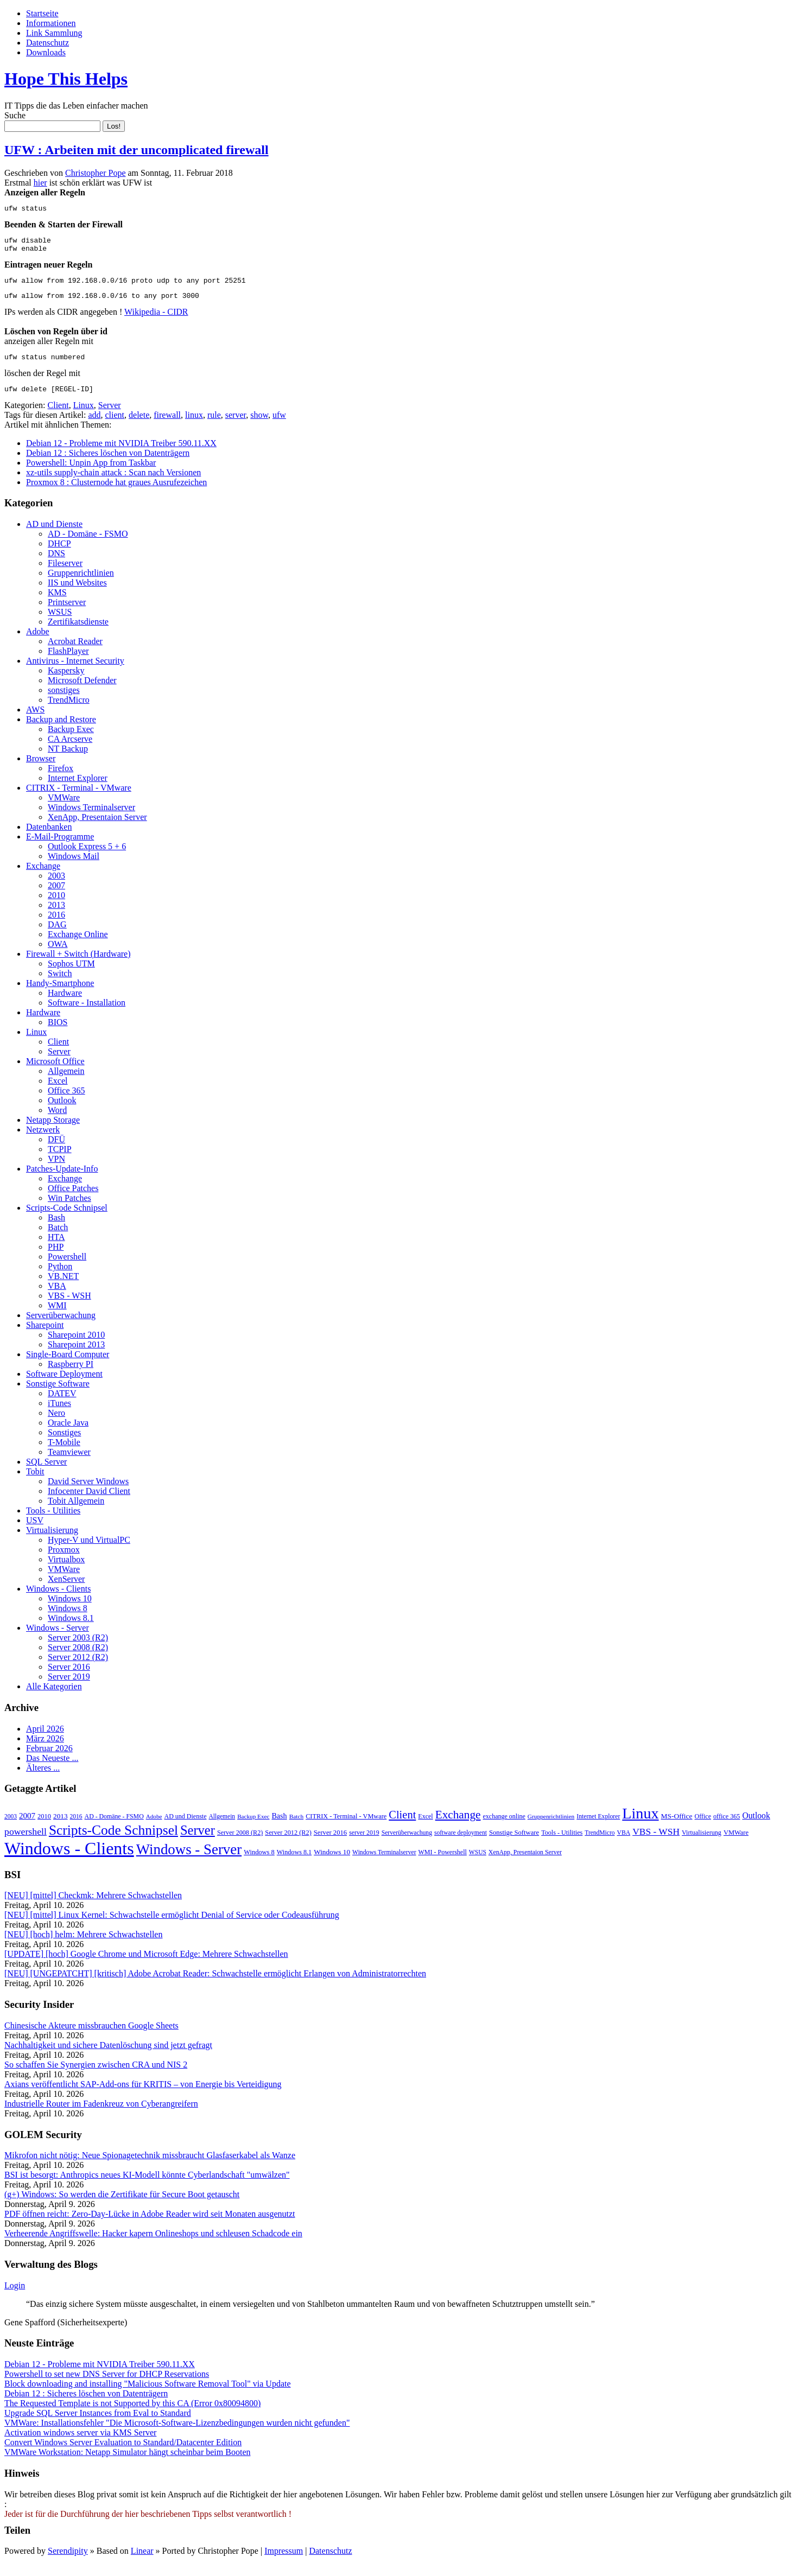 The image size is (799, 2576). Describe the element at coordinates (132, 2414) in the screenshot. I see `The Requested Template is not Supported by this CA (Error 0x80094800)` at that location.